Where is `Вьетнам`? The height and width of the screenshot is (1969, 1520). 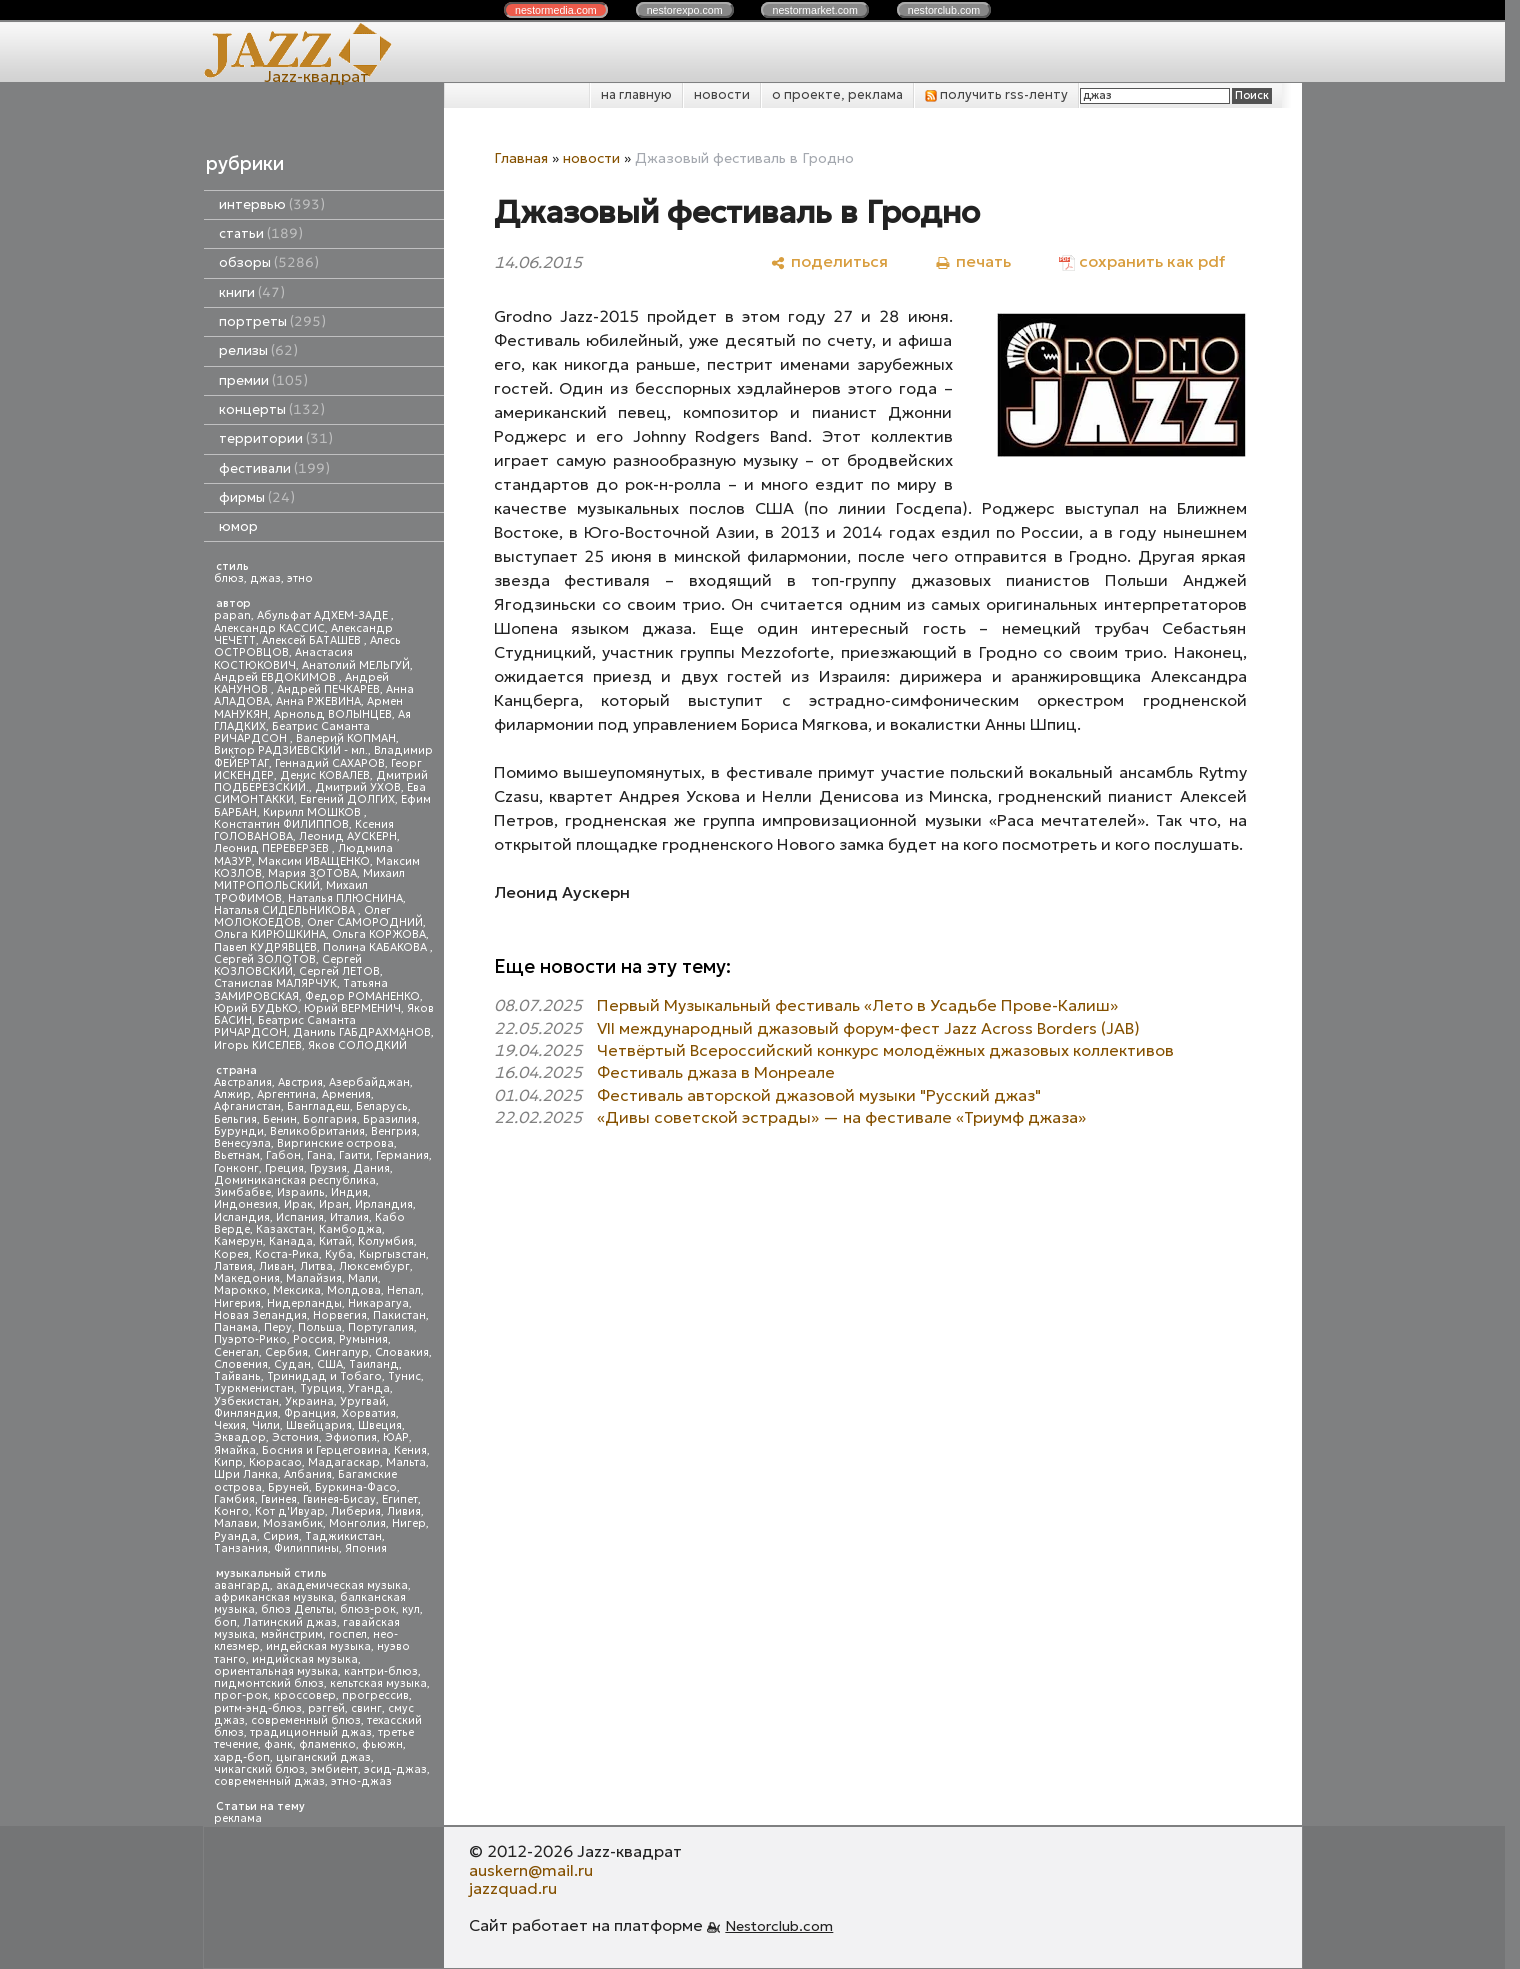 Вьетнам is located at coordinates (237, 1155).